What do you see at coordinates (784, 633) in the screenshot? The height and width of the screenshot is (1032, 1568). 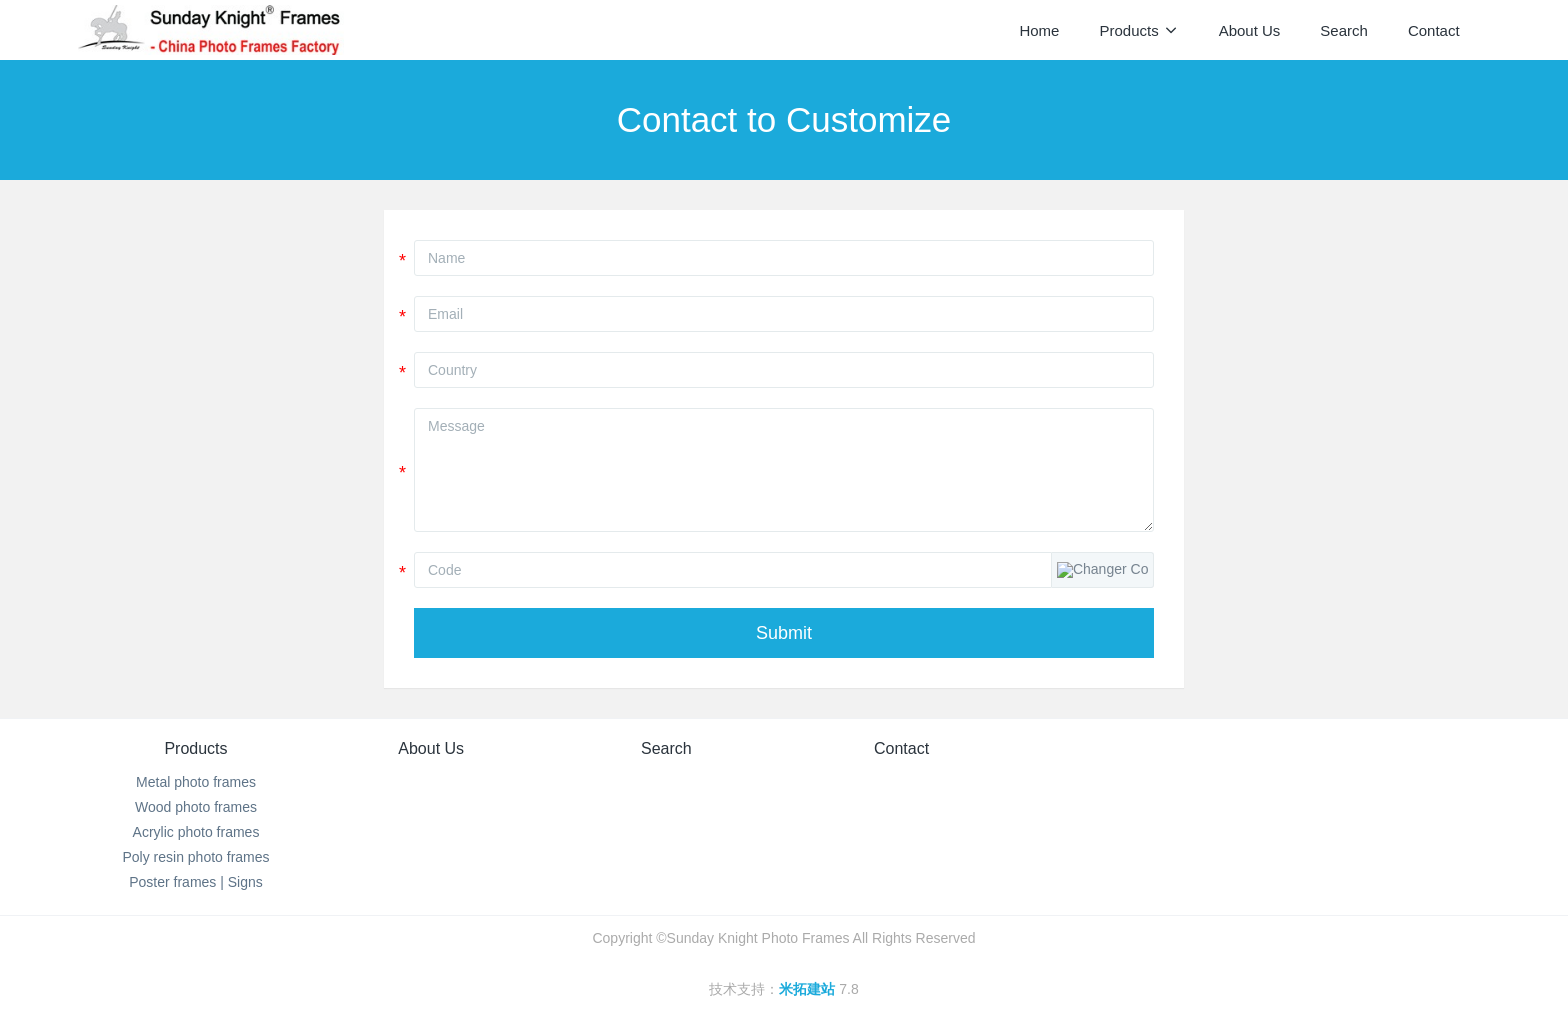 I see `Submit` at bounding box center [784, 633].